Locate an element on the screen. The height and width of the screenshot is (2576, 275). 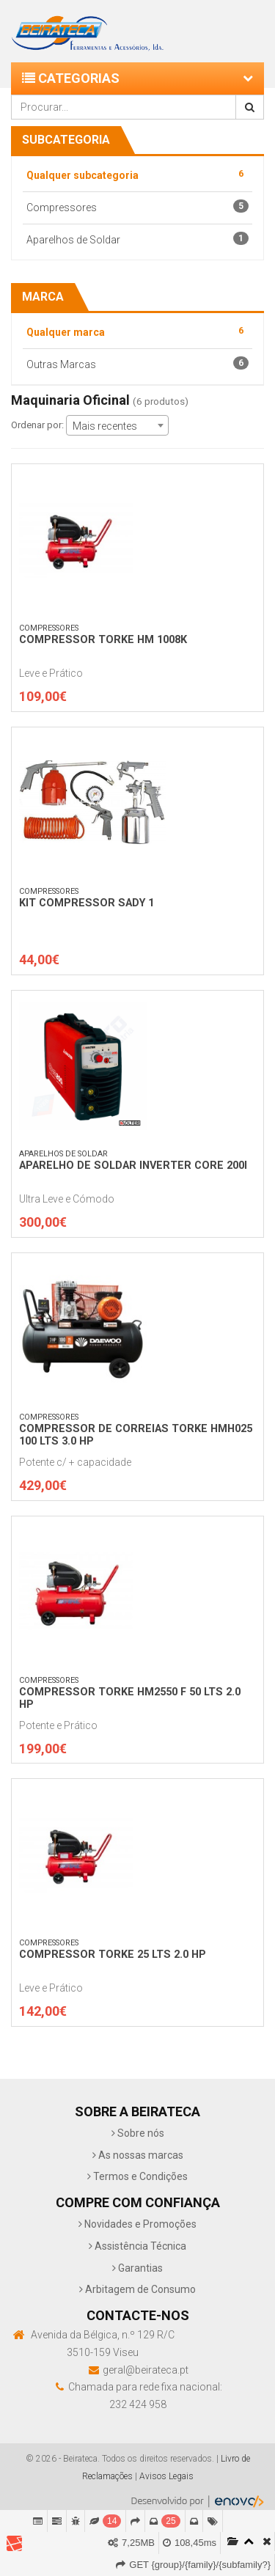
Aparelhos de Soldar is located at coordinates (137, 239).